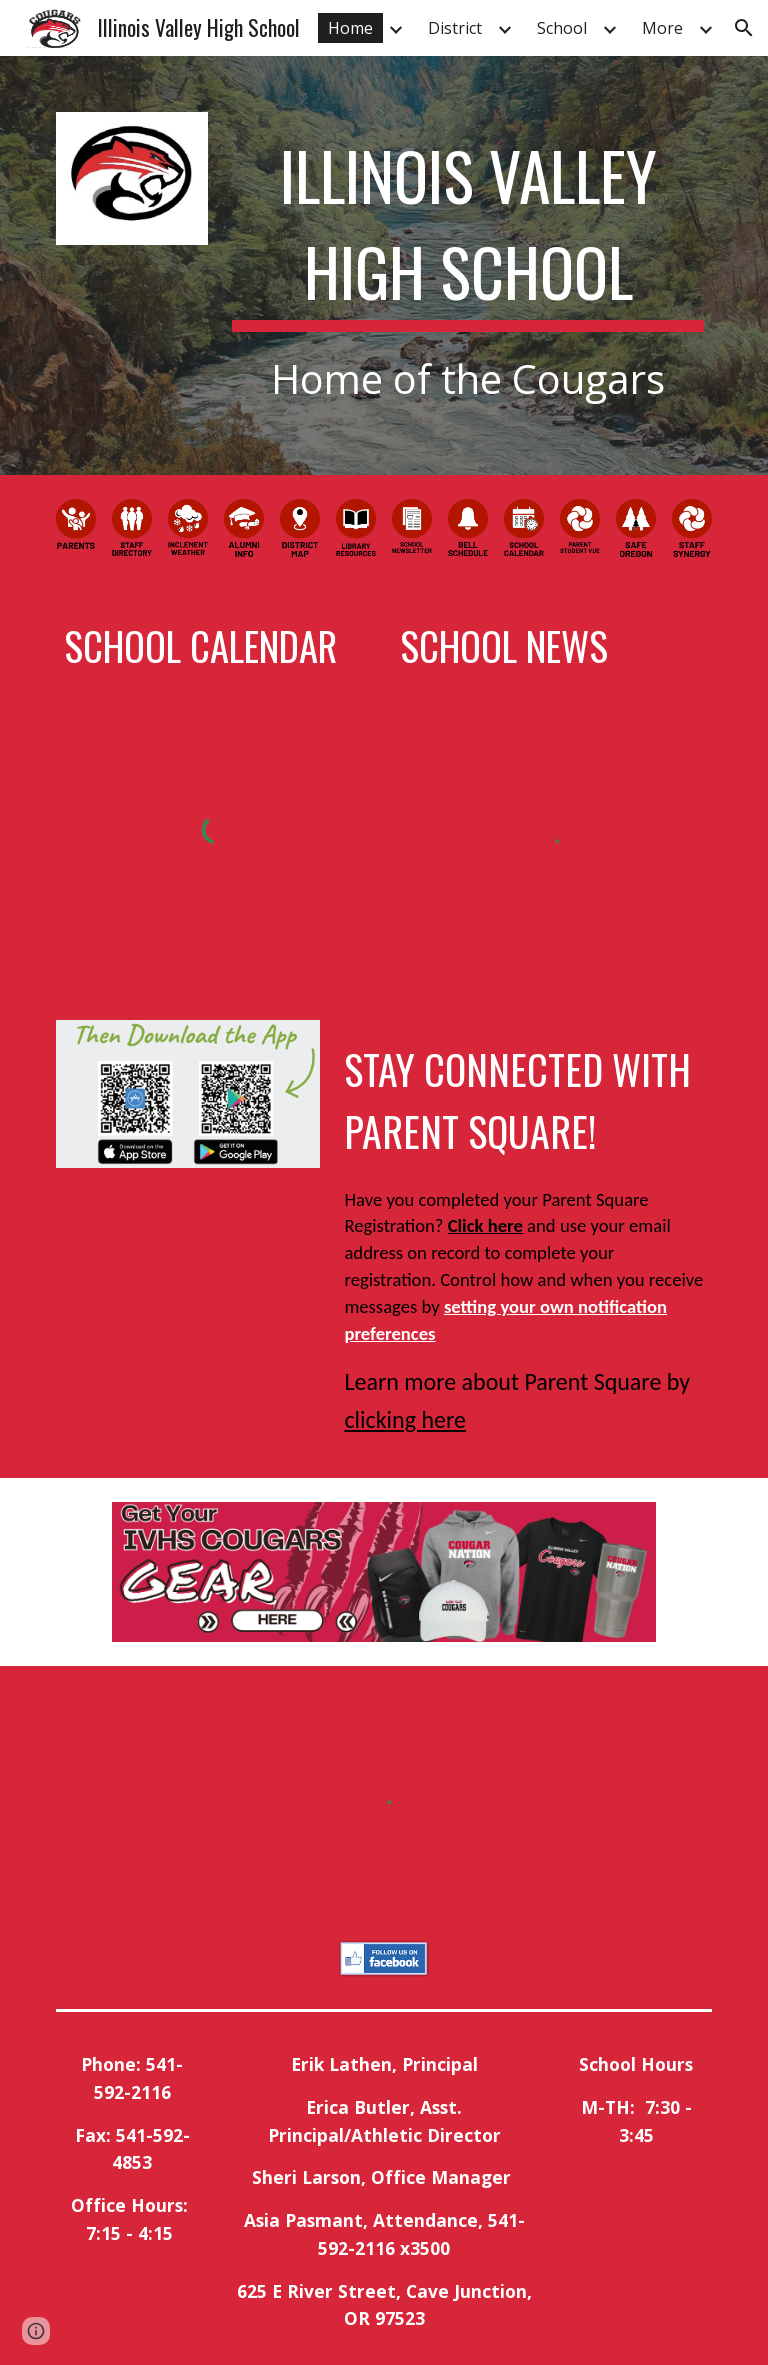  What do you see at coordinates (350, 28) in the screenshot?
I see `Home [link]` at bounding box center [350, 28].